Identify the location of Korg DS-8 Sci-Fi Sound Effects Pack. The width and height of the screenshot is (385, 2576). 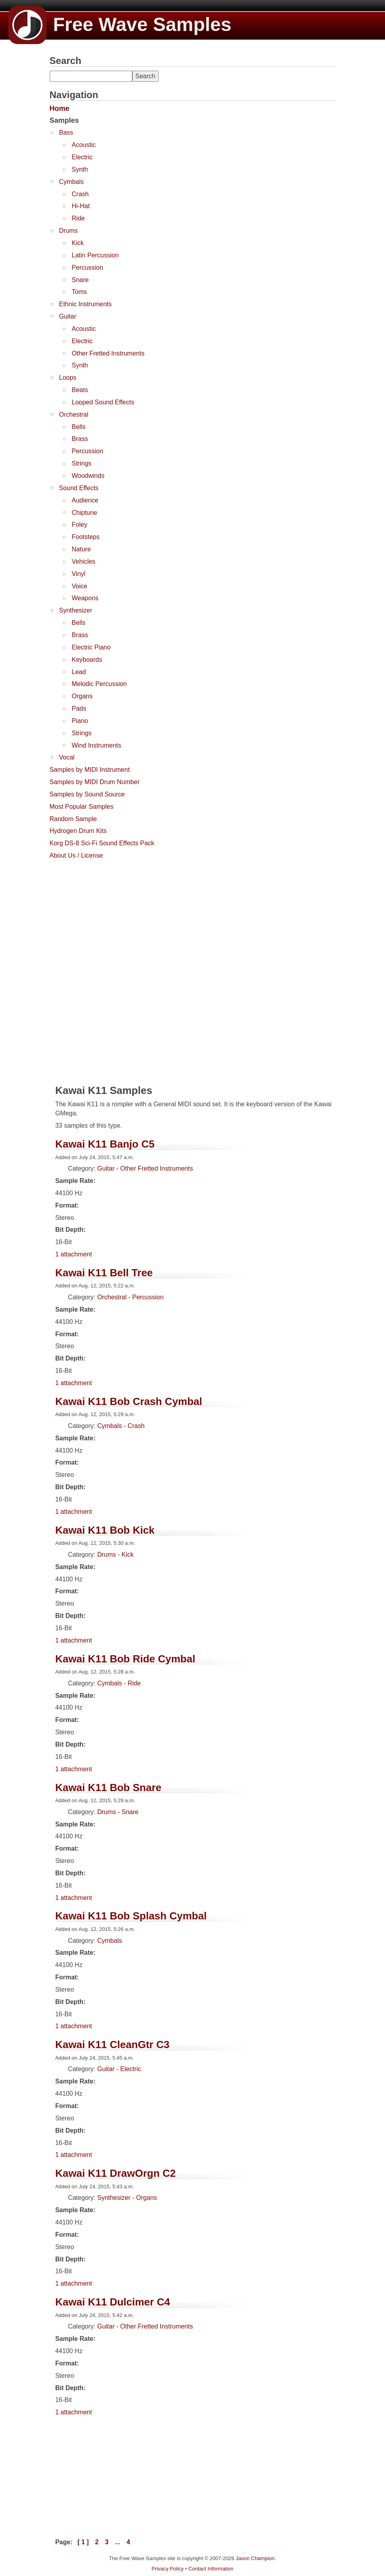
(102, 843).